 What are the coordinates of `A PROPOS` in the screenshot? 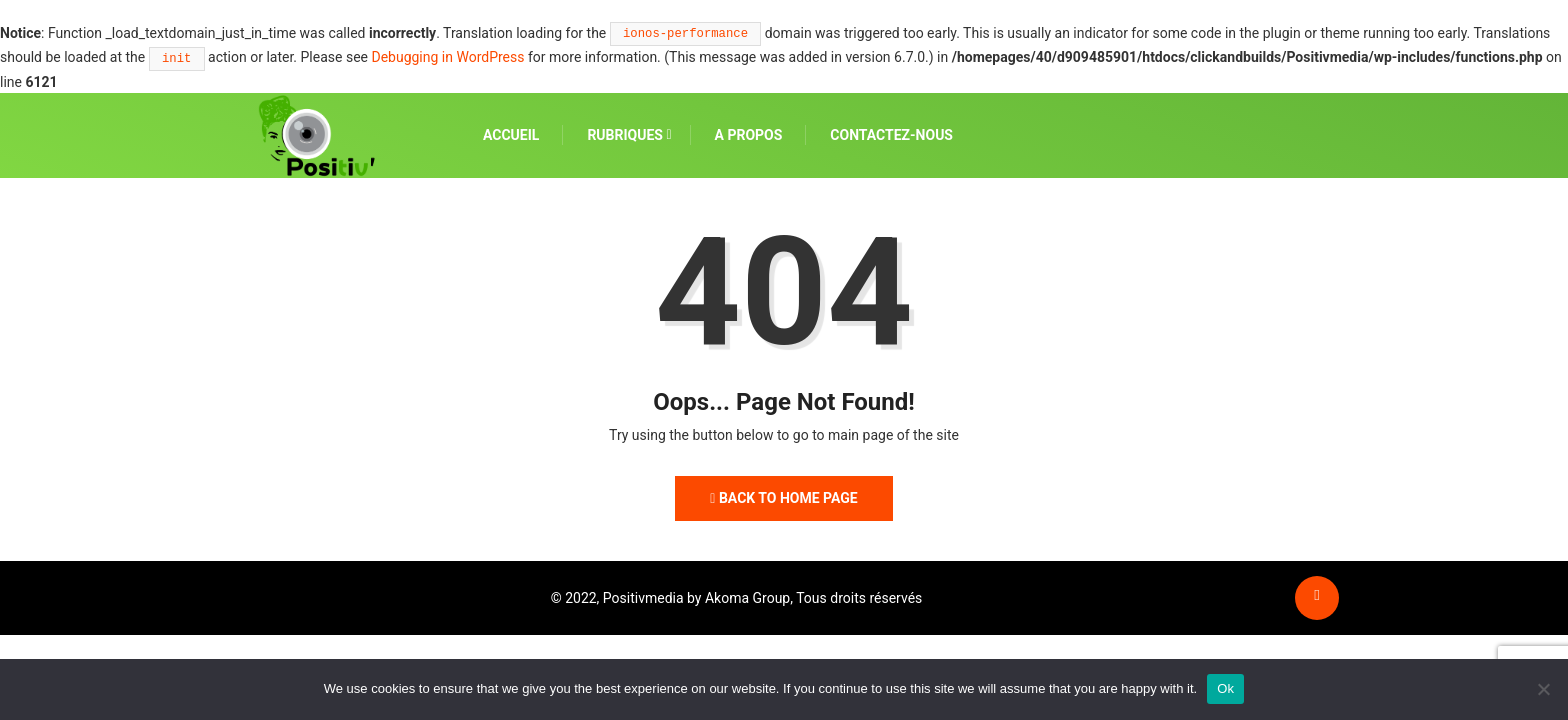 It's located at (749, 135).